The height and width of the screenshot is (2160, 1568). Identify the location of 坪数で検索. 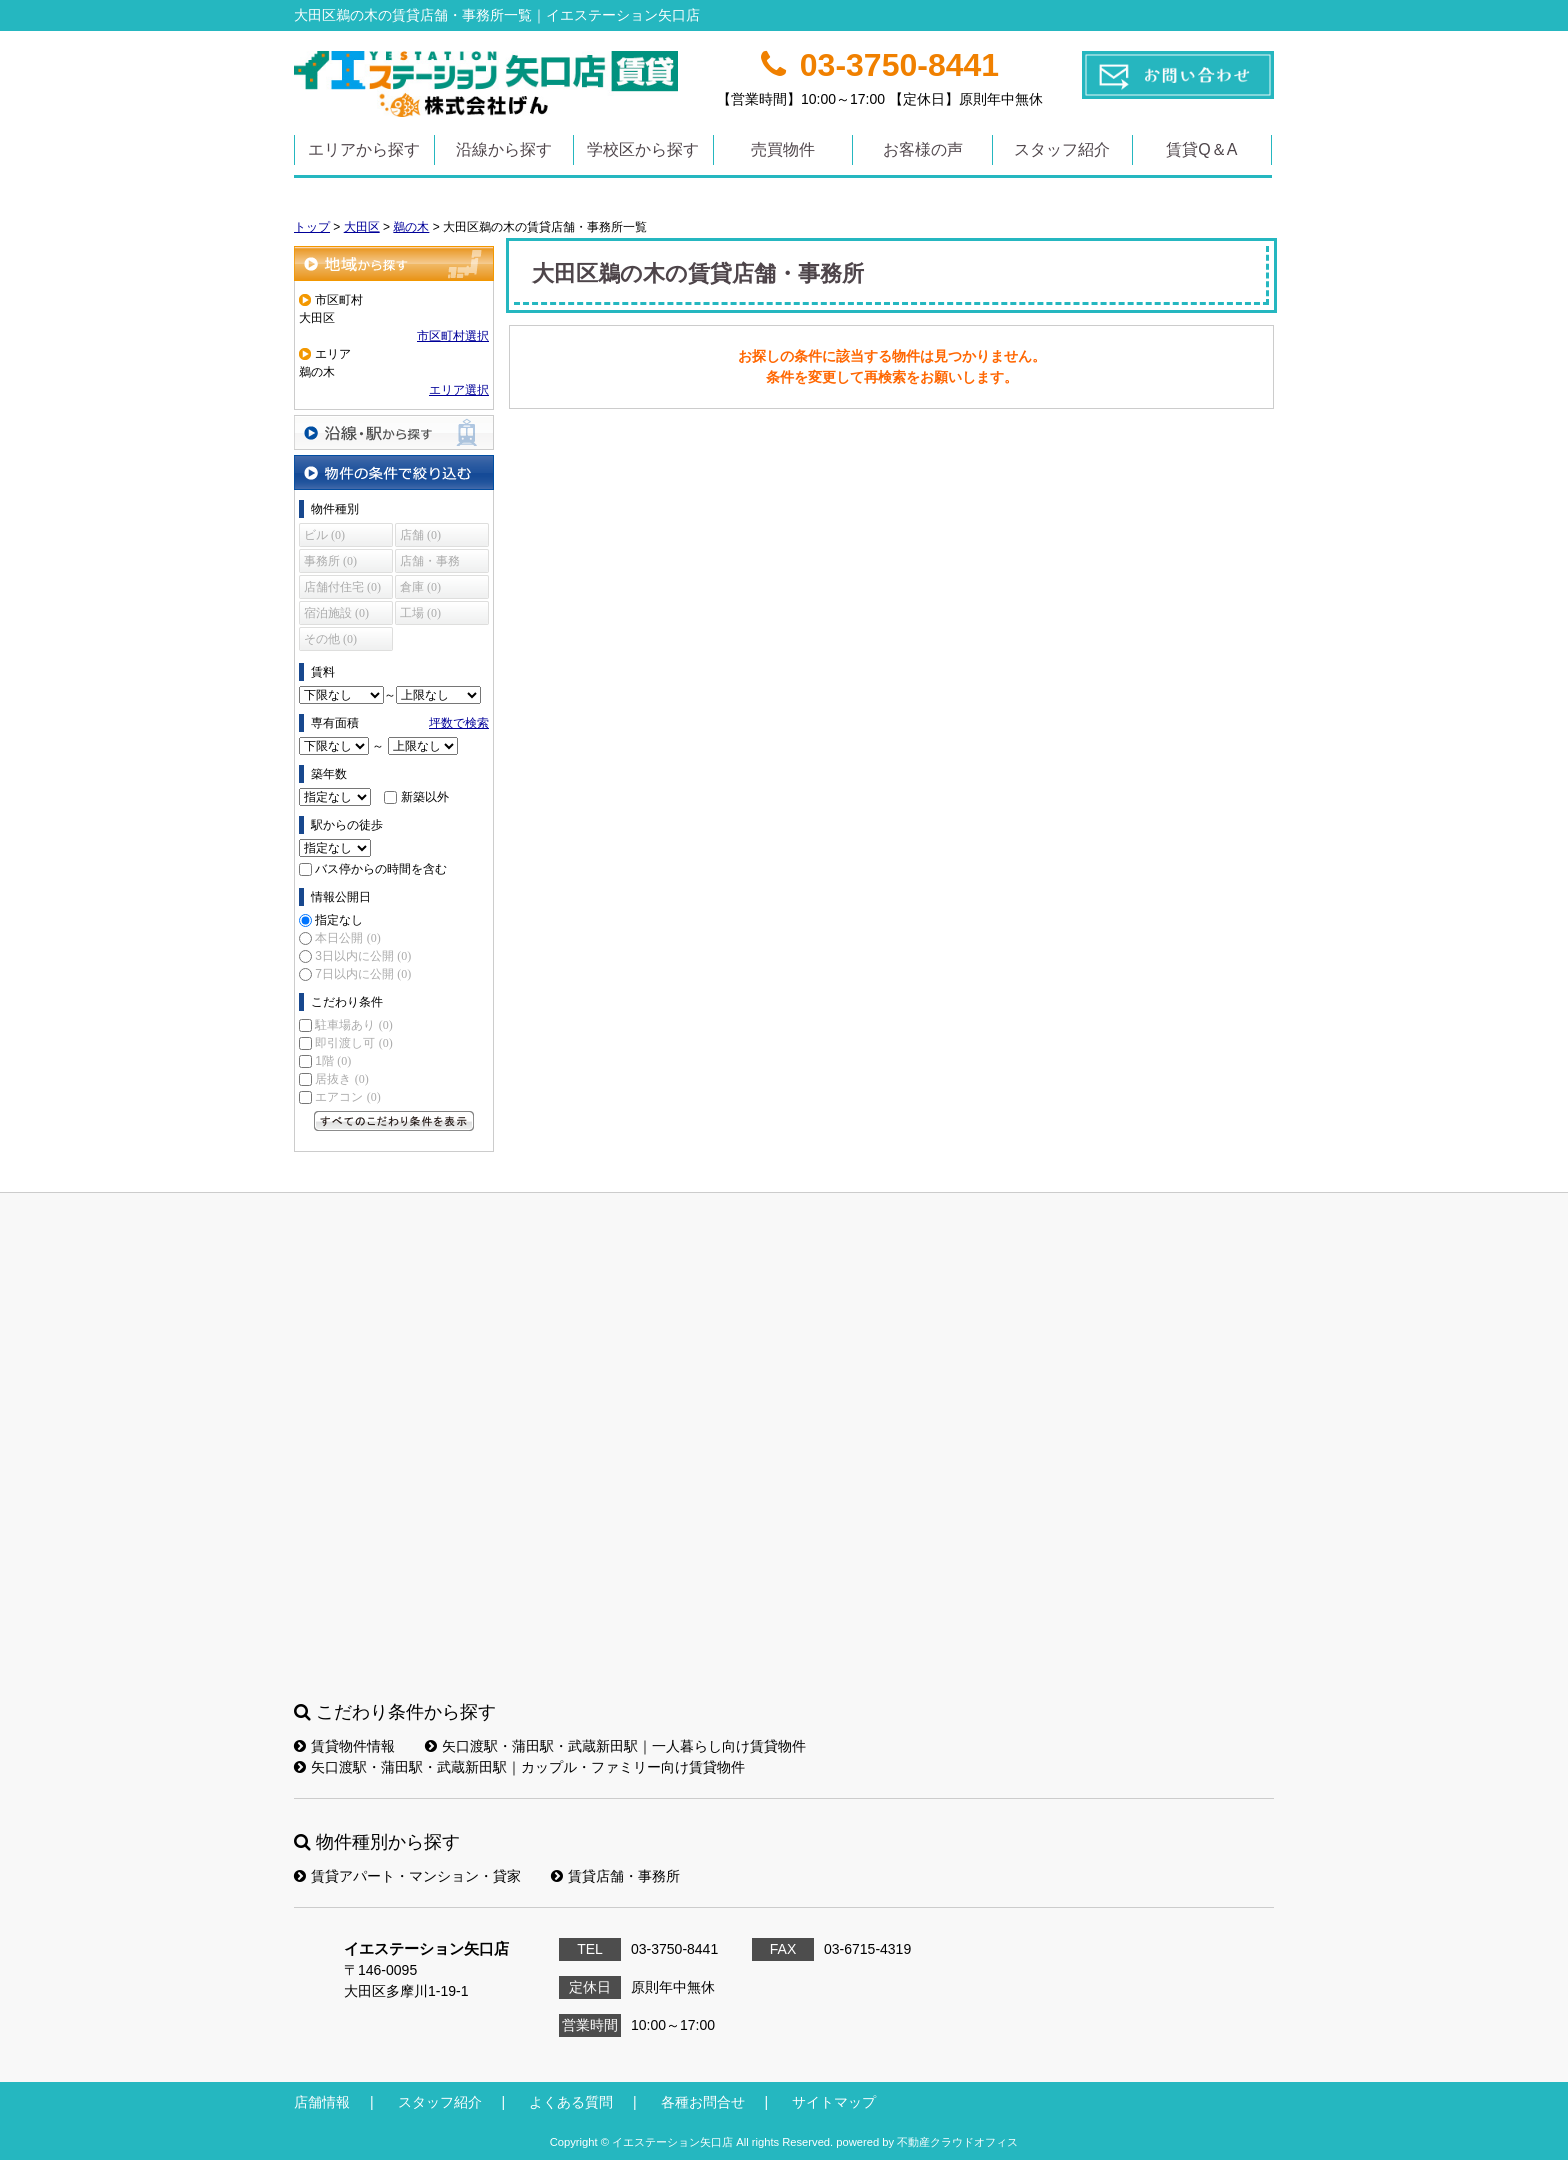
(459, 723).